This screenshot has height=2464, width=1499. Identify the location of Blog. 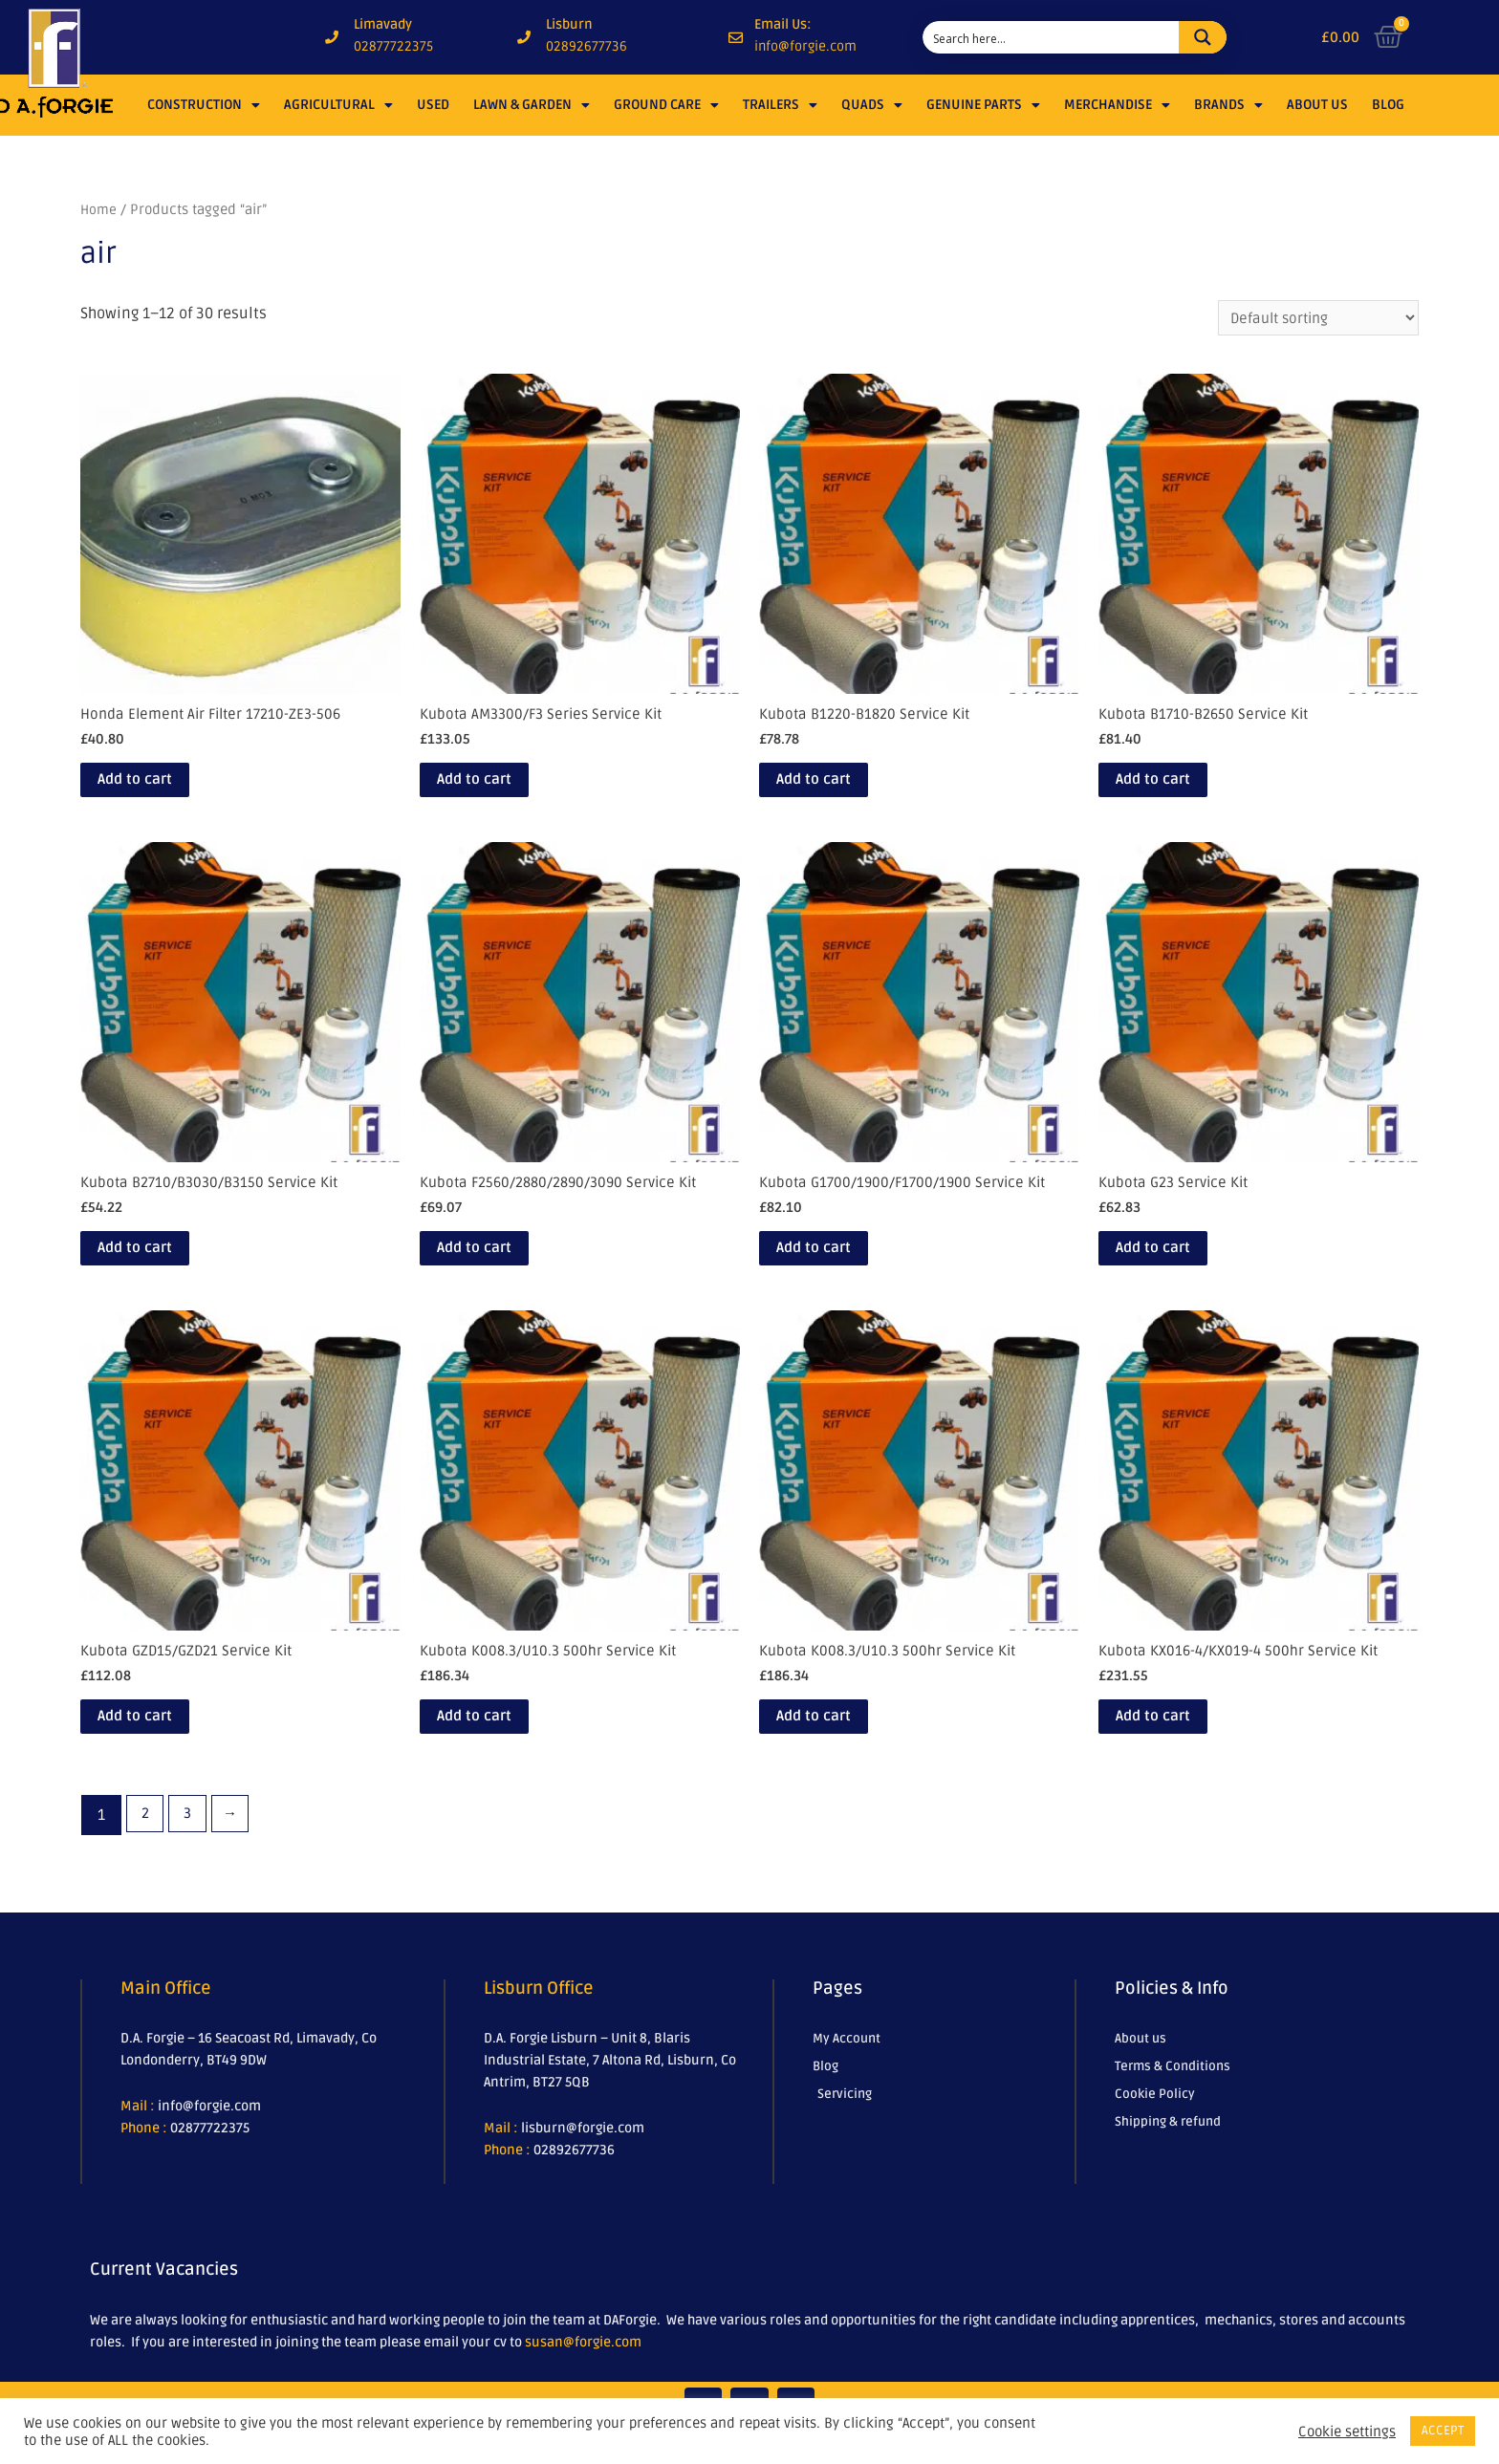
(1388, 105).